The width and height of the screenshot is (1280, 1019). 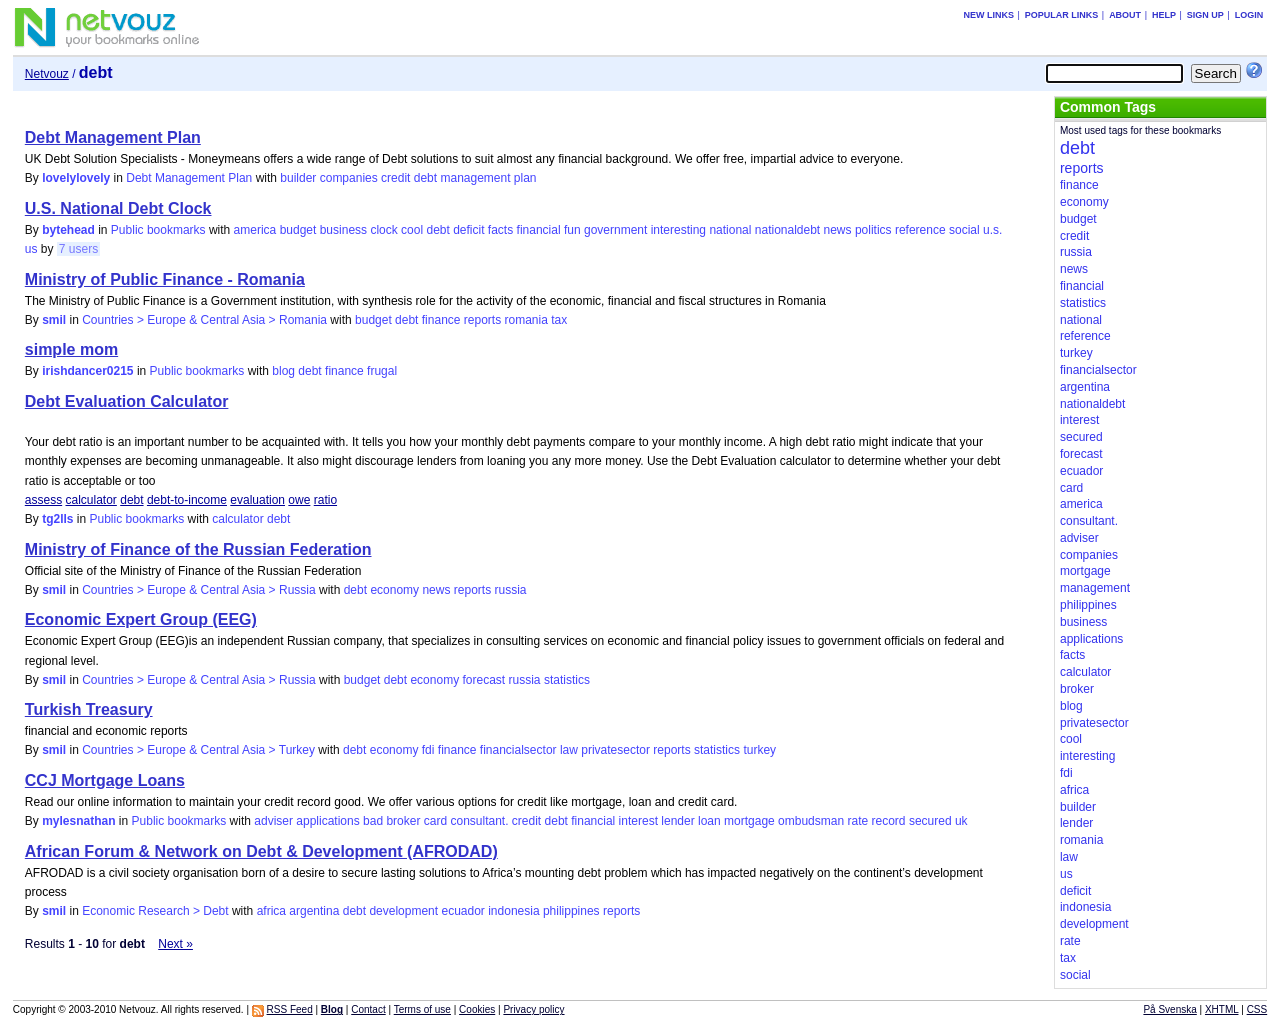 I want to click on New links, so click(x=988, y=15).